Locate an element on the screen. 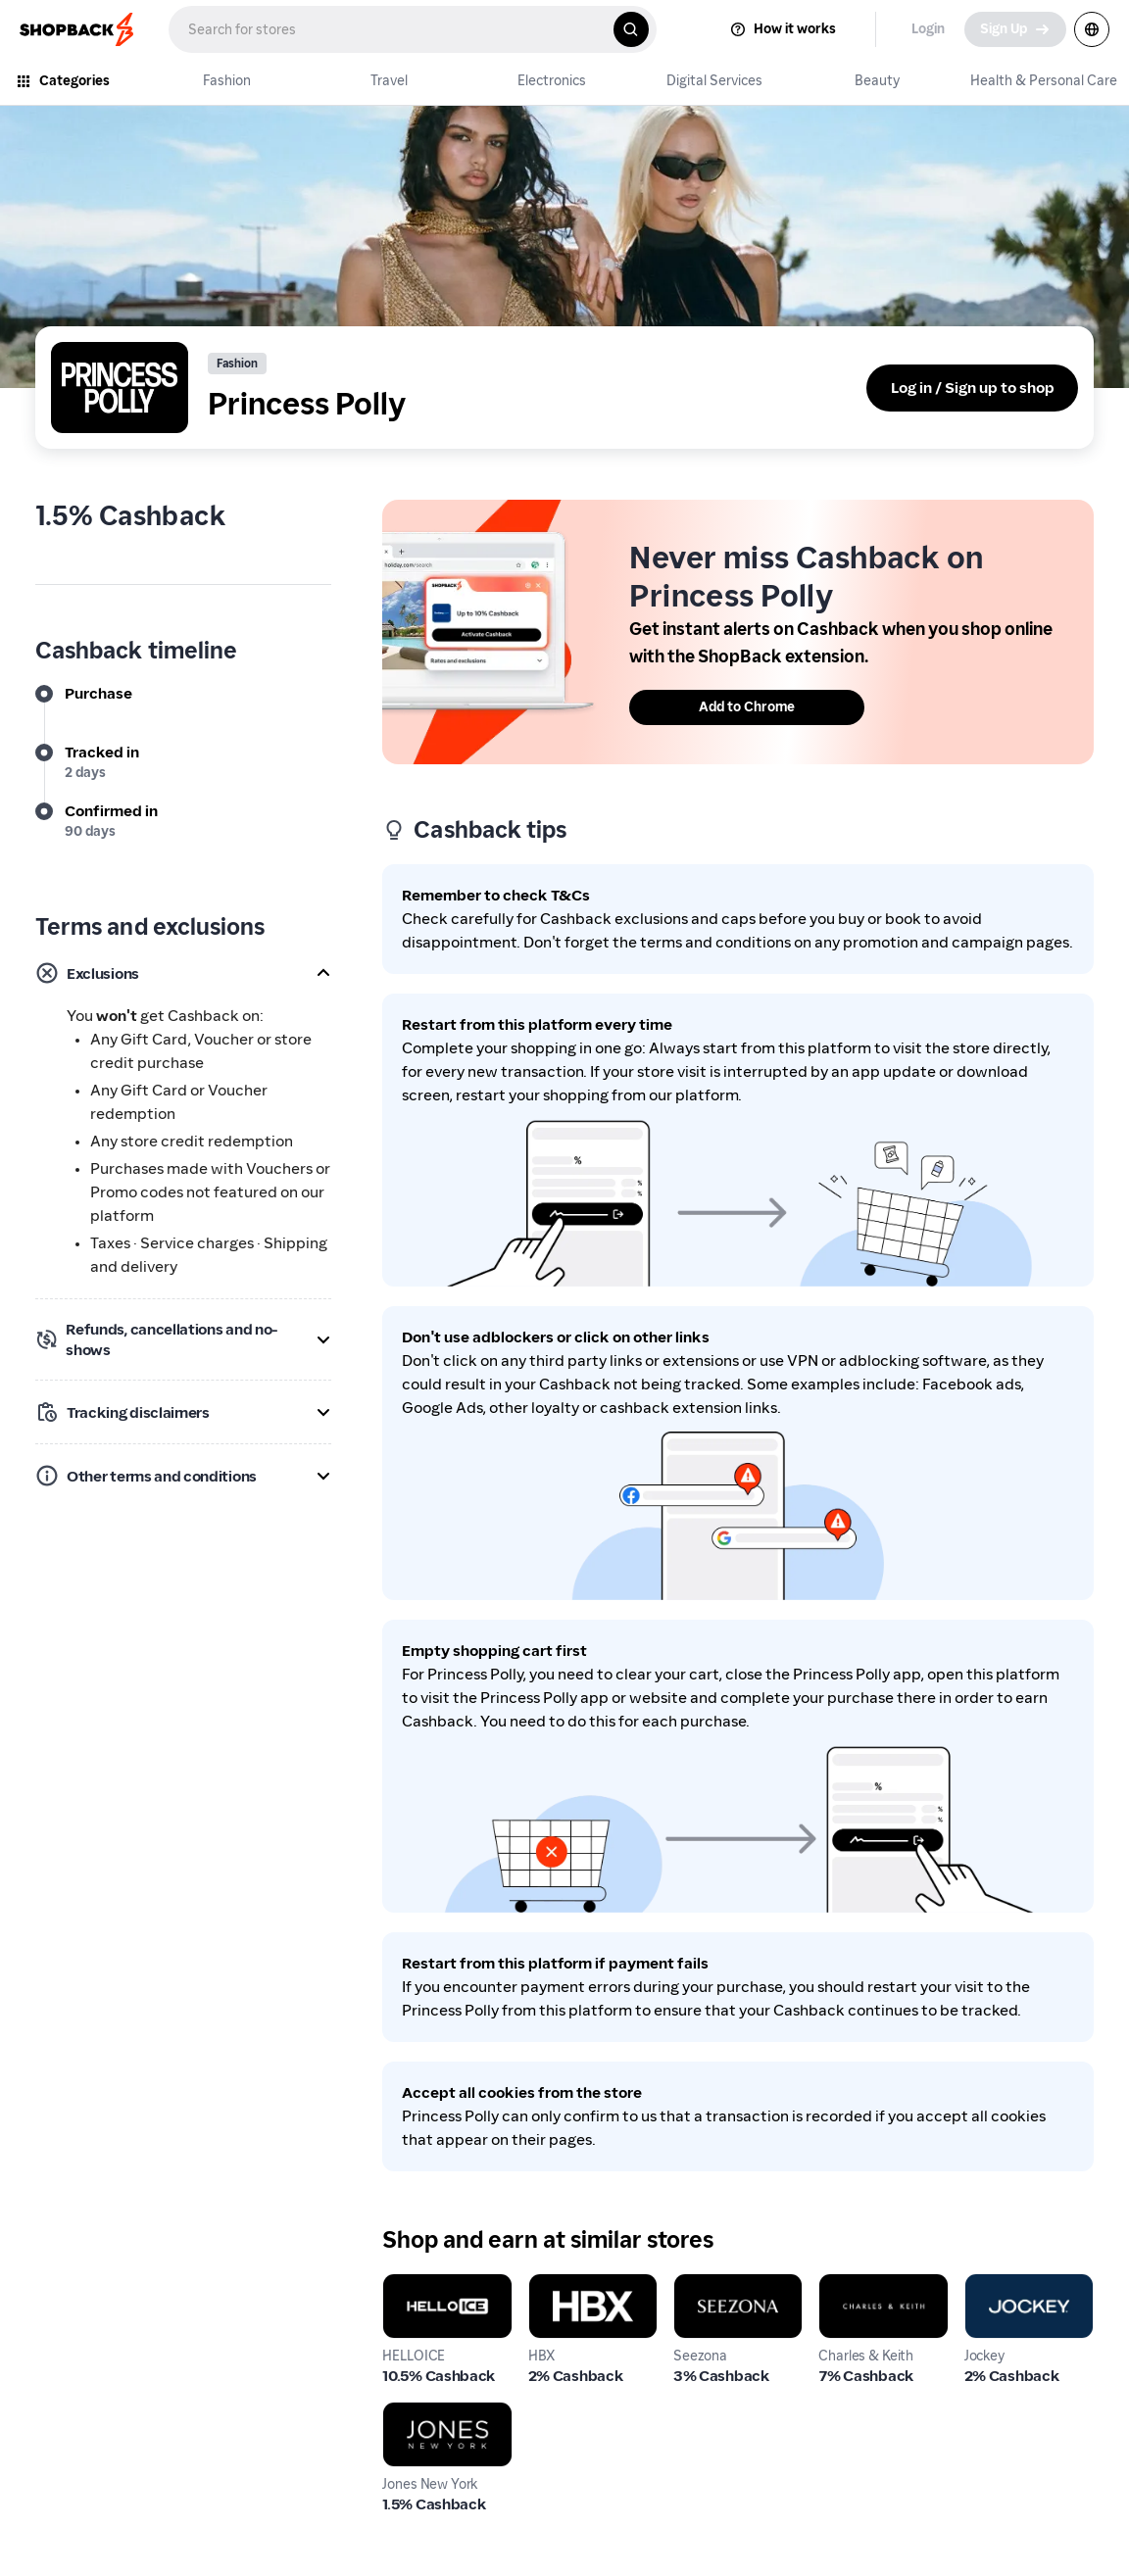  HELLOICE is located at coordinates (417, 2284).